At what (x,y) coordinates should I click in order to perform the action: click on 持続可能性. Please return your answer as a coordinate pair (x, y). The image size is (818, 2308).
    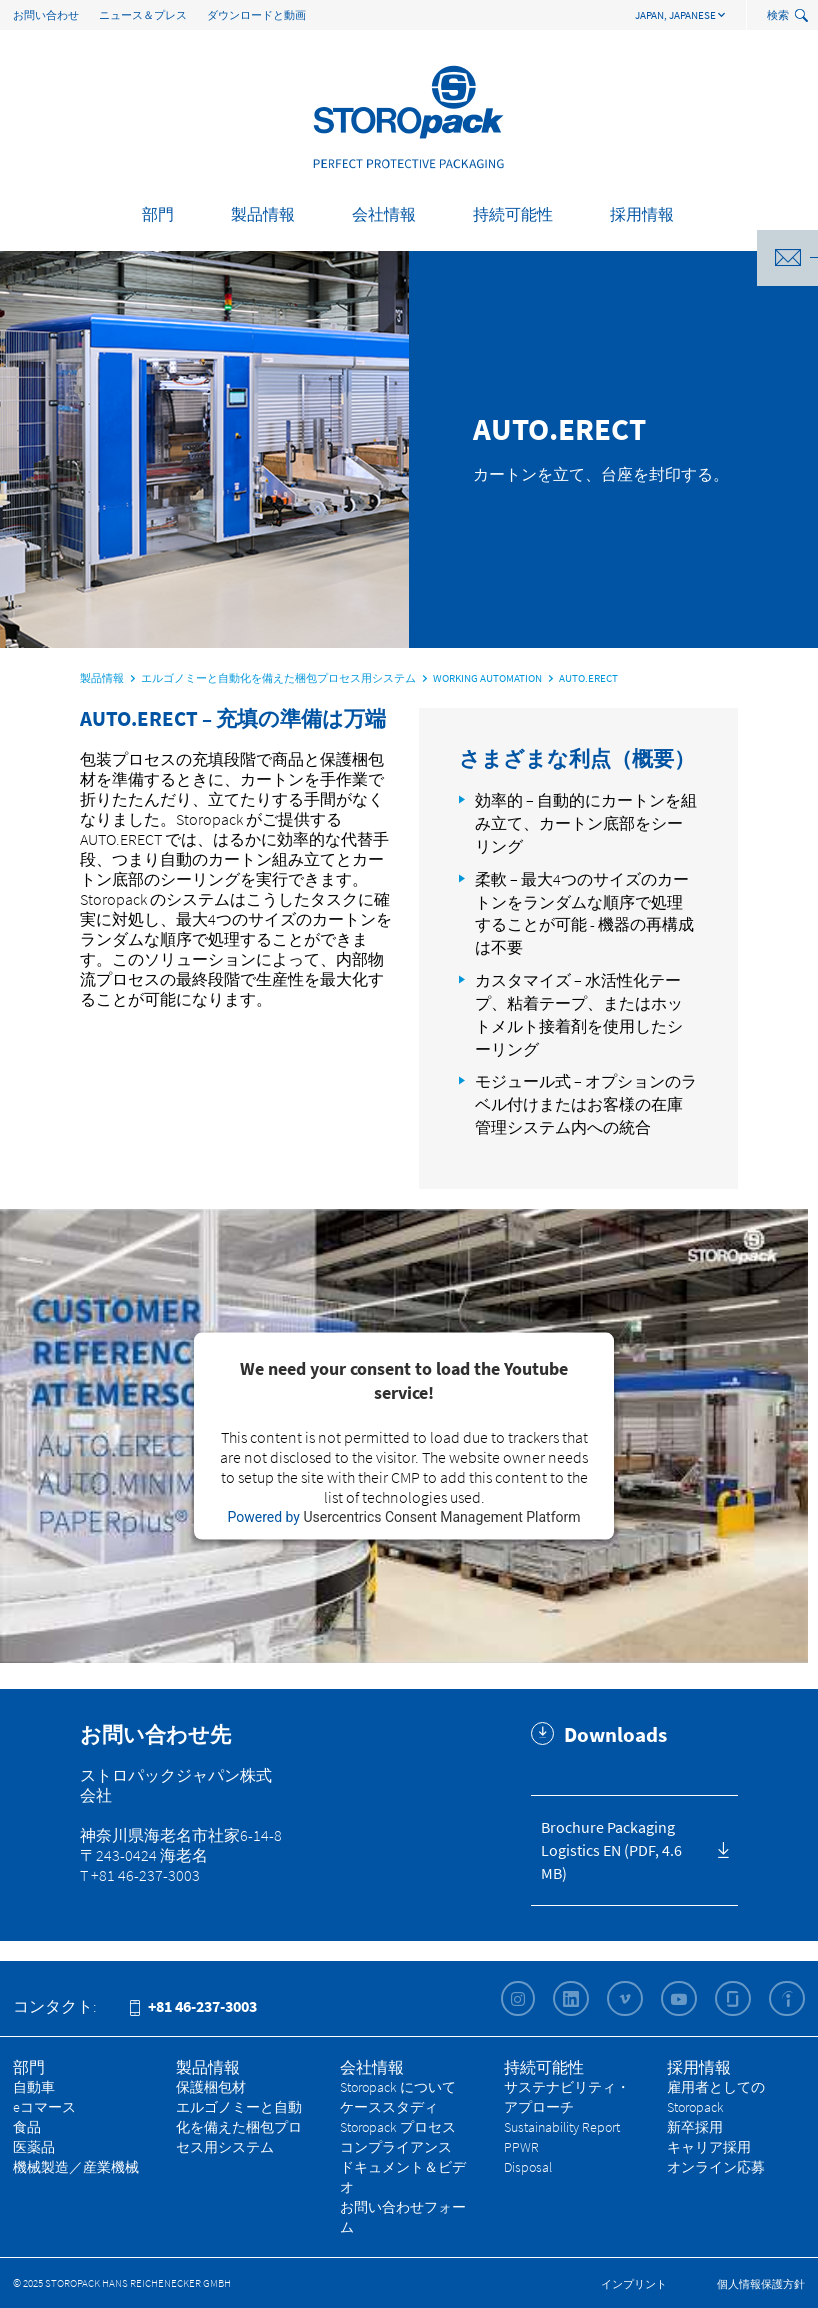
    Looking at the image, I should click on (513, 214).